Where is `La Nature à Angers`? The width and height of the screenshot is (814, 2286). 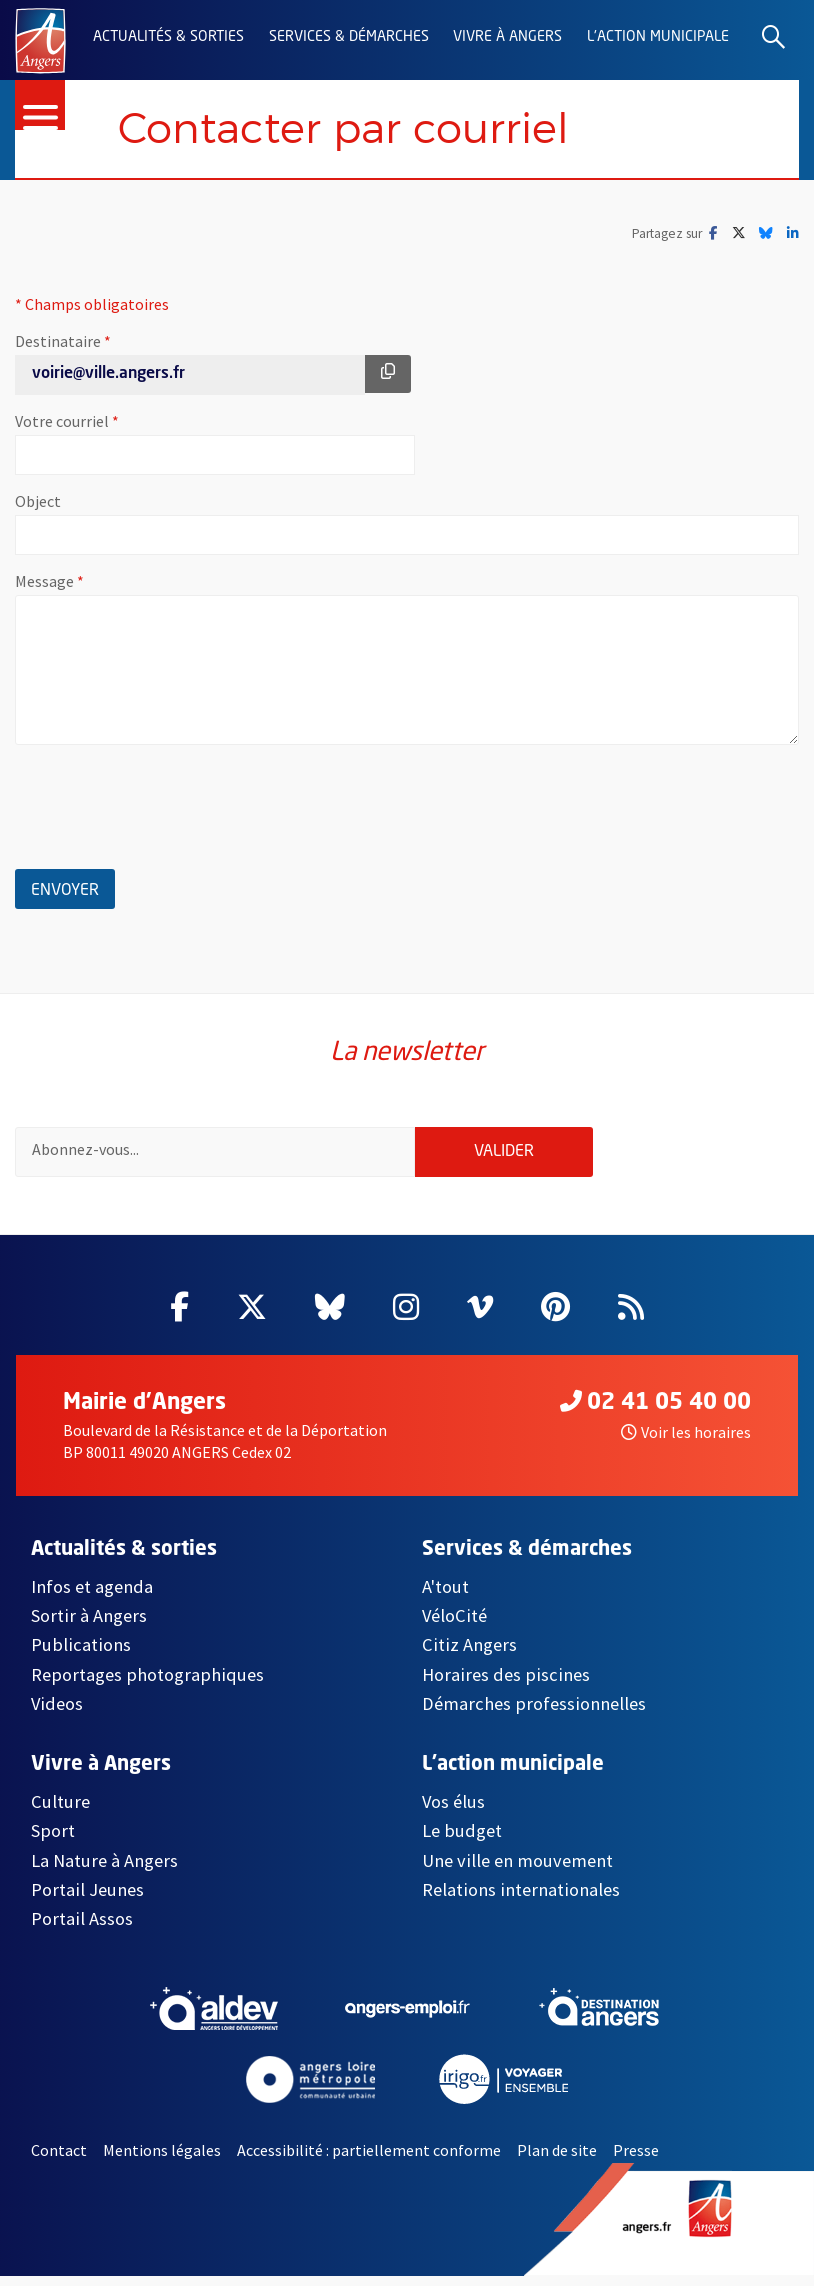 La Nature à Angers is located at coordinates (104, 1870).